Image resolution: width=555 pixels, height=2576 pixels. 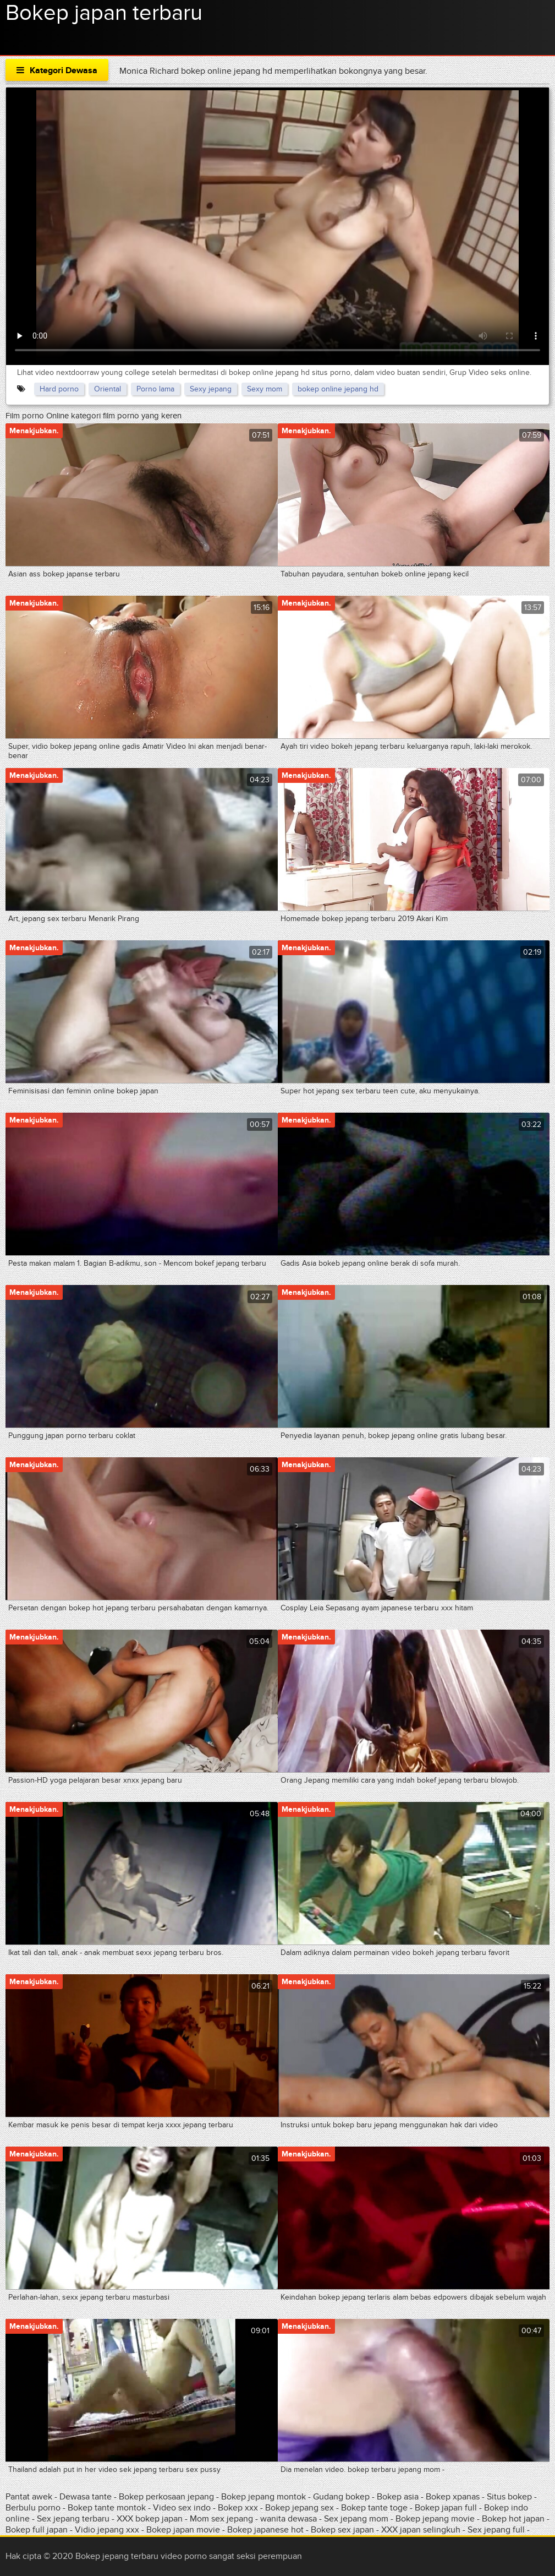 What do you see at coordinates (265, 2529) in the screenshot?
I see `Bokep japanese hot` at bounding box center [265, 2529].